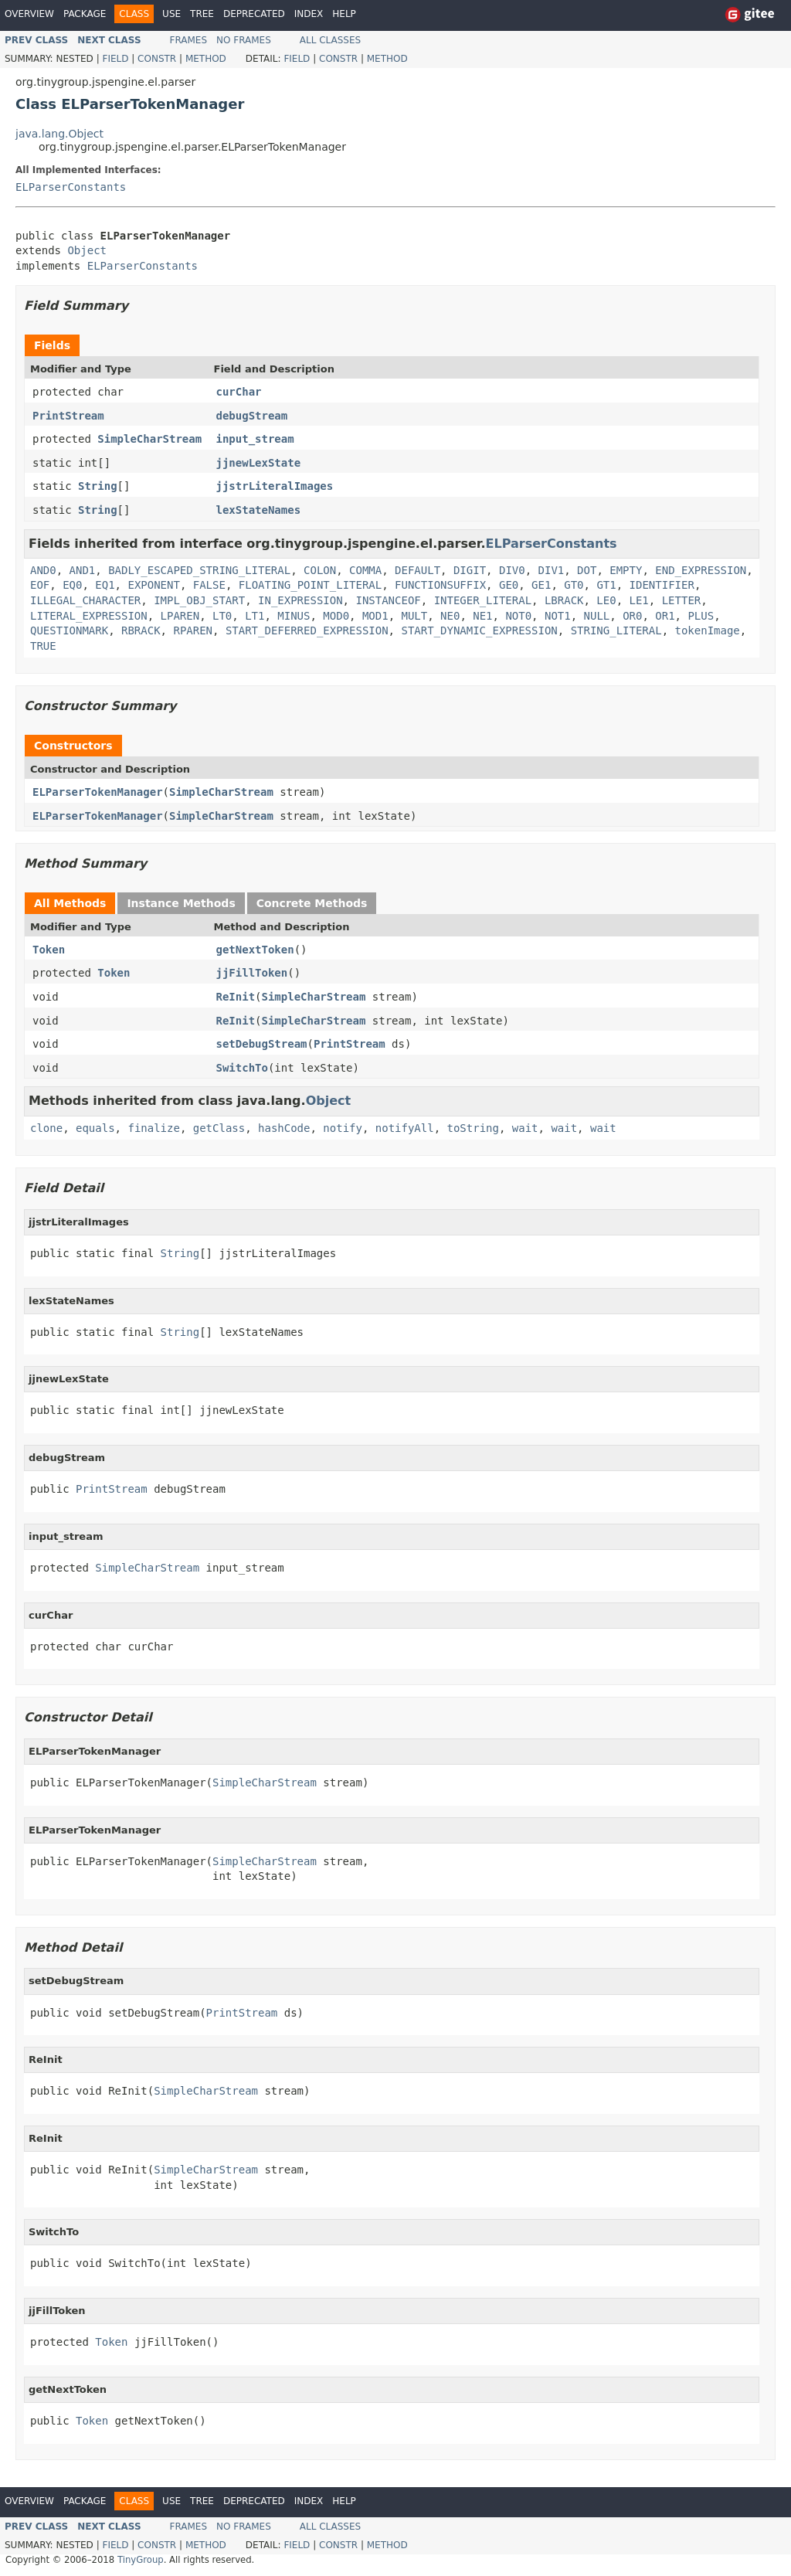 The width and height of the screenshot is (791, 2576). Describe the element at coordinates (48, 949) in the screenshot. I see `Token` at that location.